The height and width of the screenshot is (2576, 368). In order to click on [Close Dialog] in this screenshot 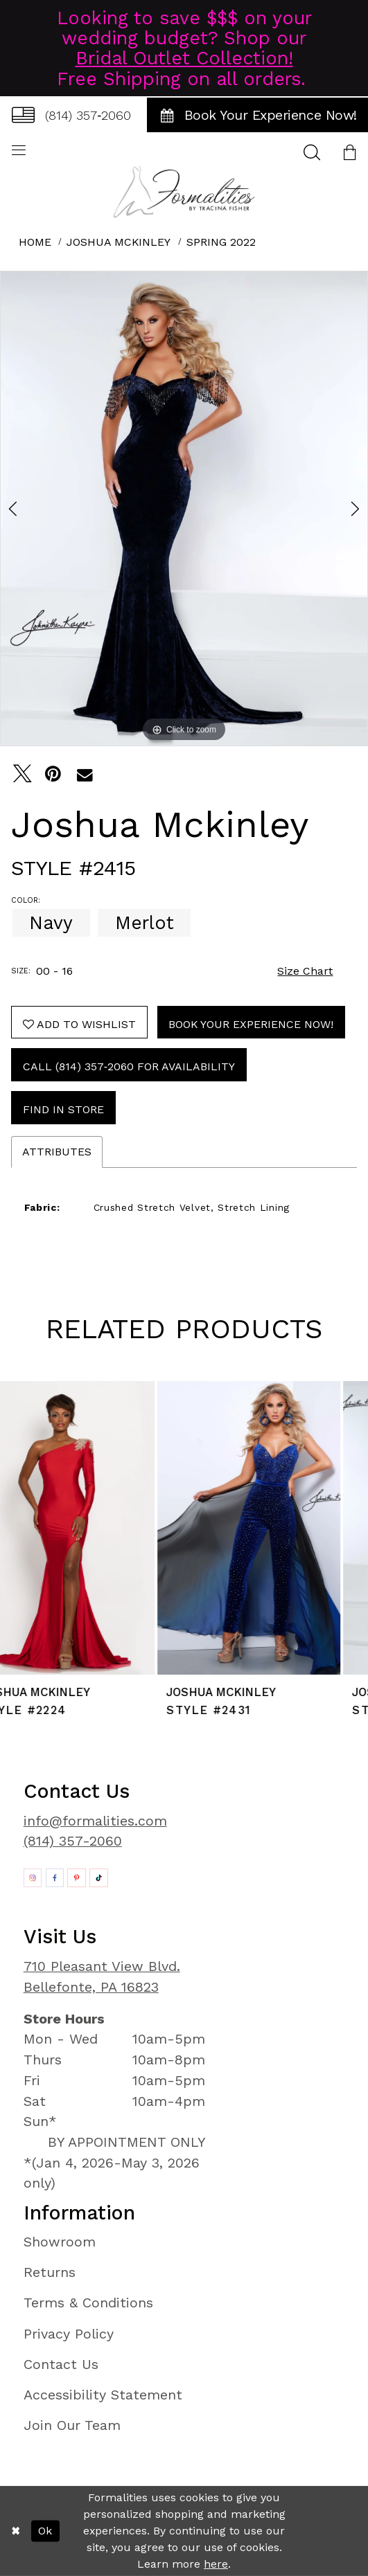, I will do `click(15, 2531)`.